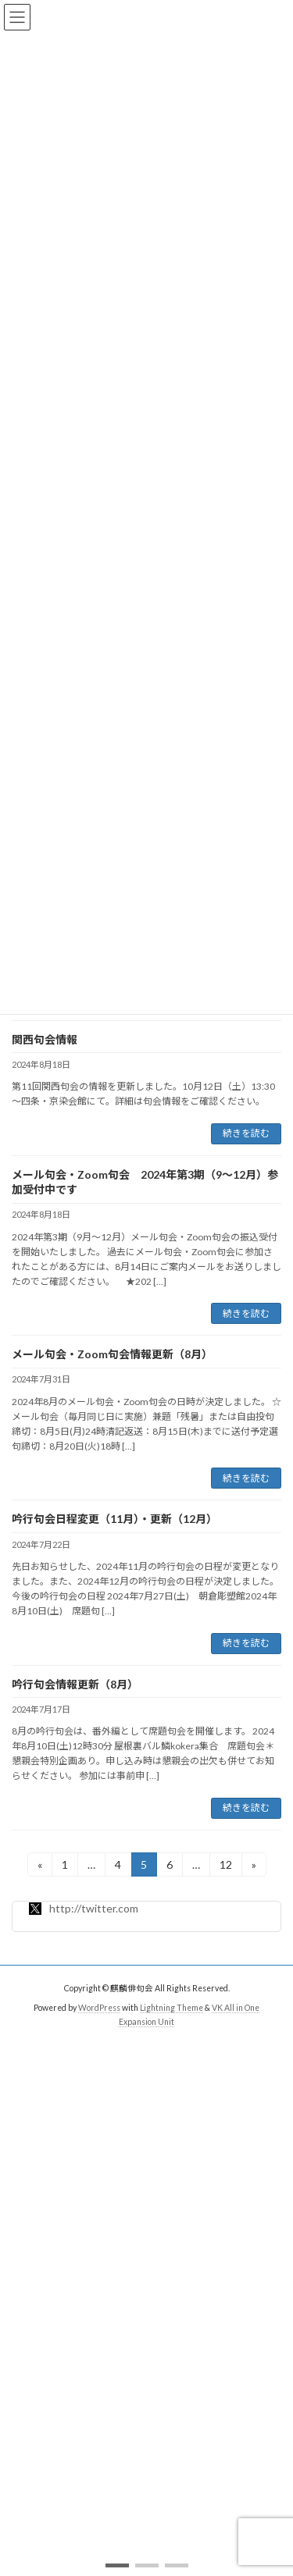 This screenshot has height=2576, width=293. I want to click on http://twitter.com, so click(83, 1908).